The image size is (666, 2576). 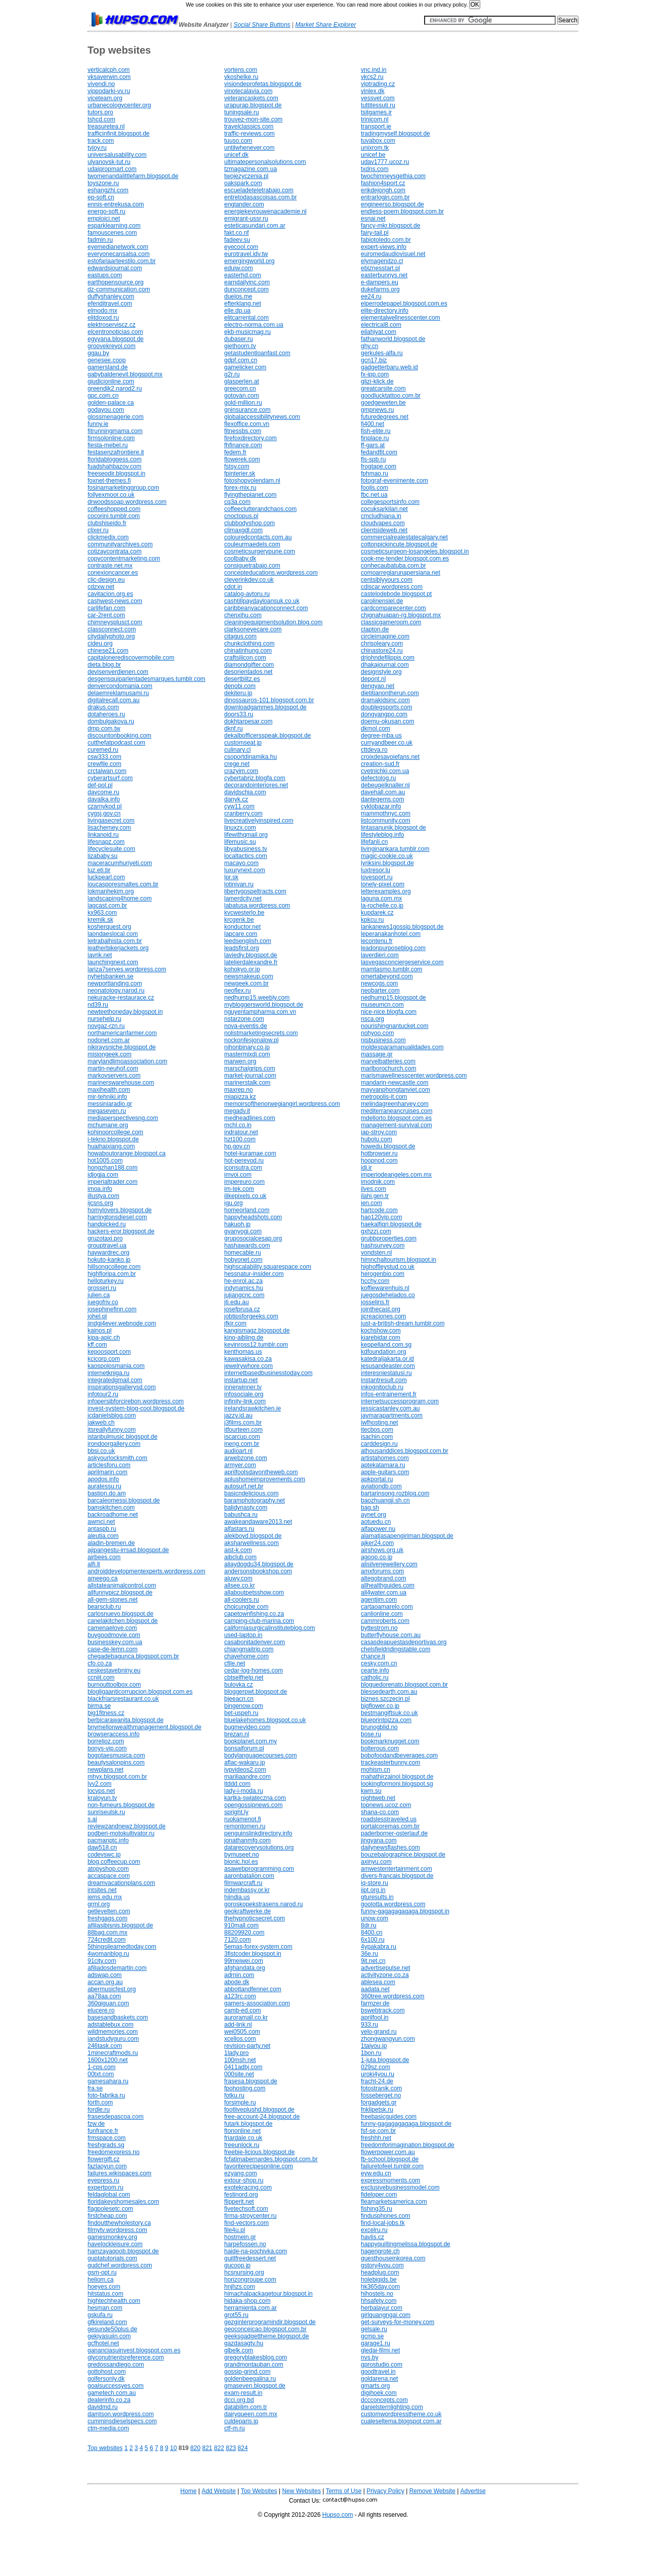 What do you see at coordinates (115, 2244) in the screenshot?
I see `havelockleisure.com` at bounding box center [115, 2244].